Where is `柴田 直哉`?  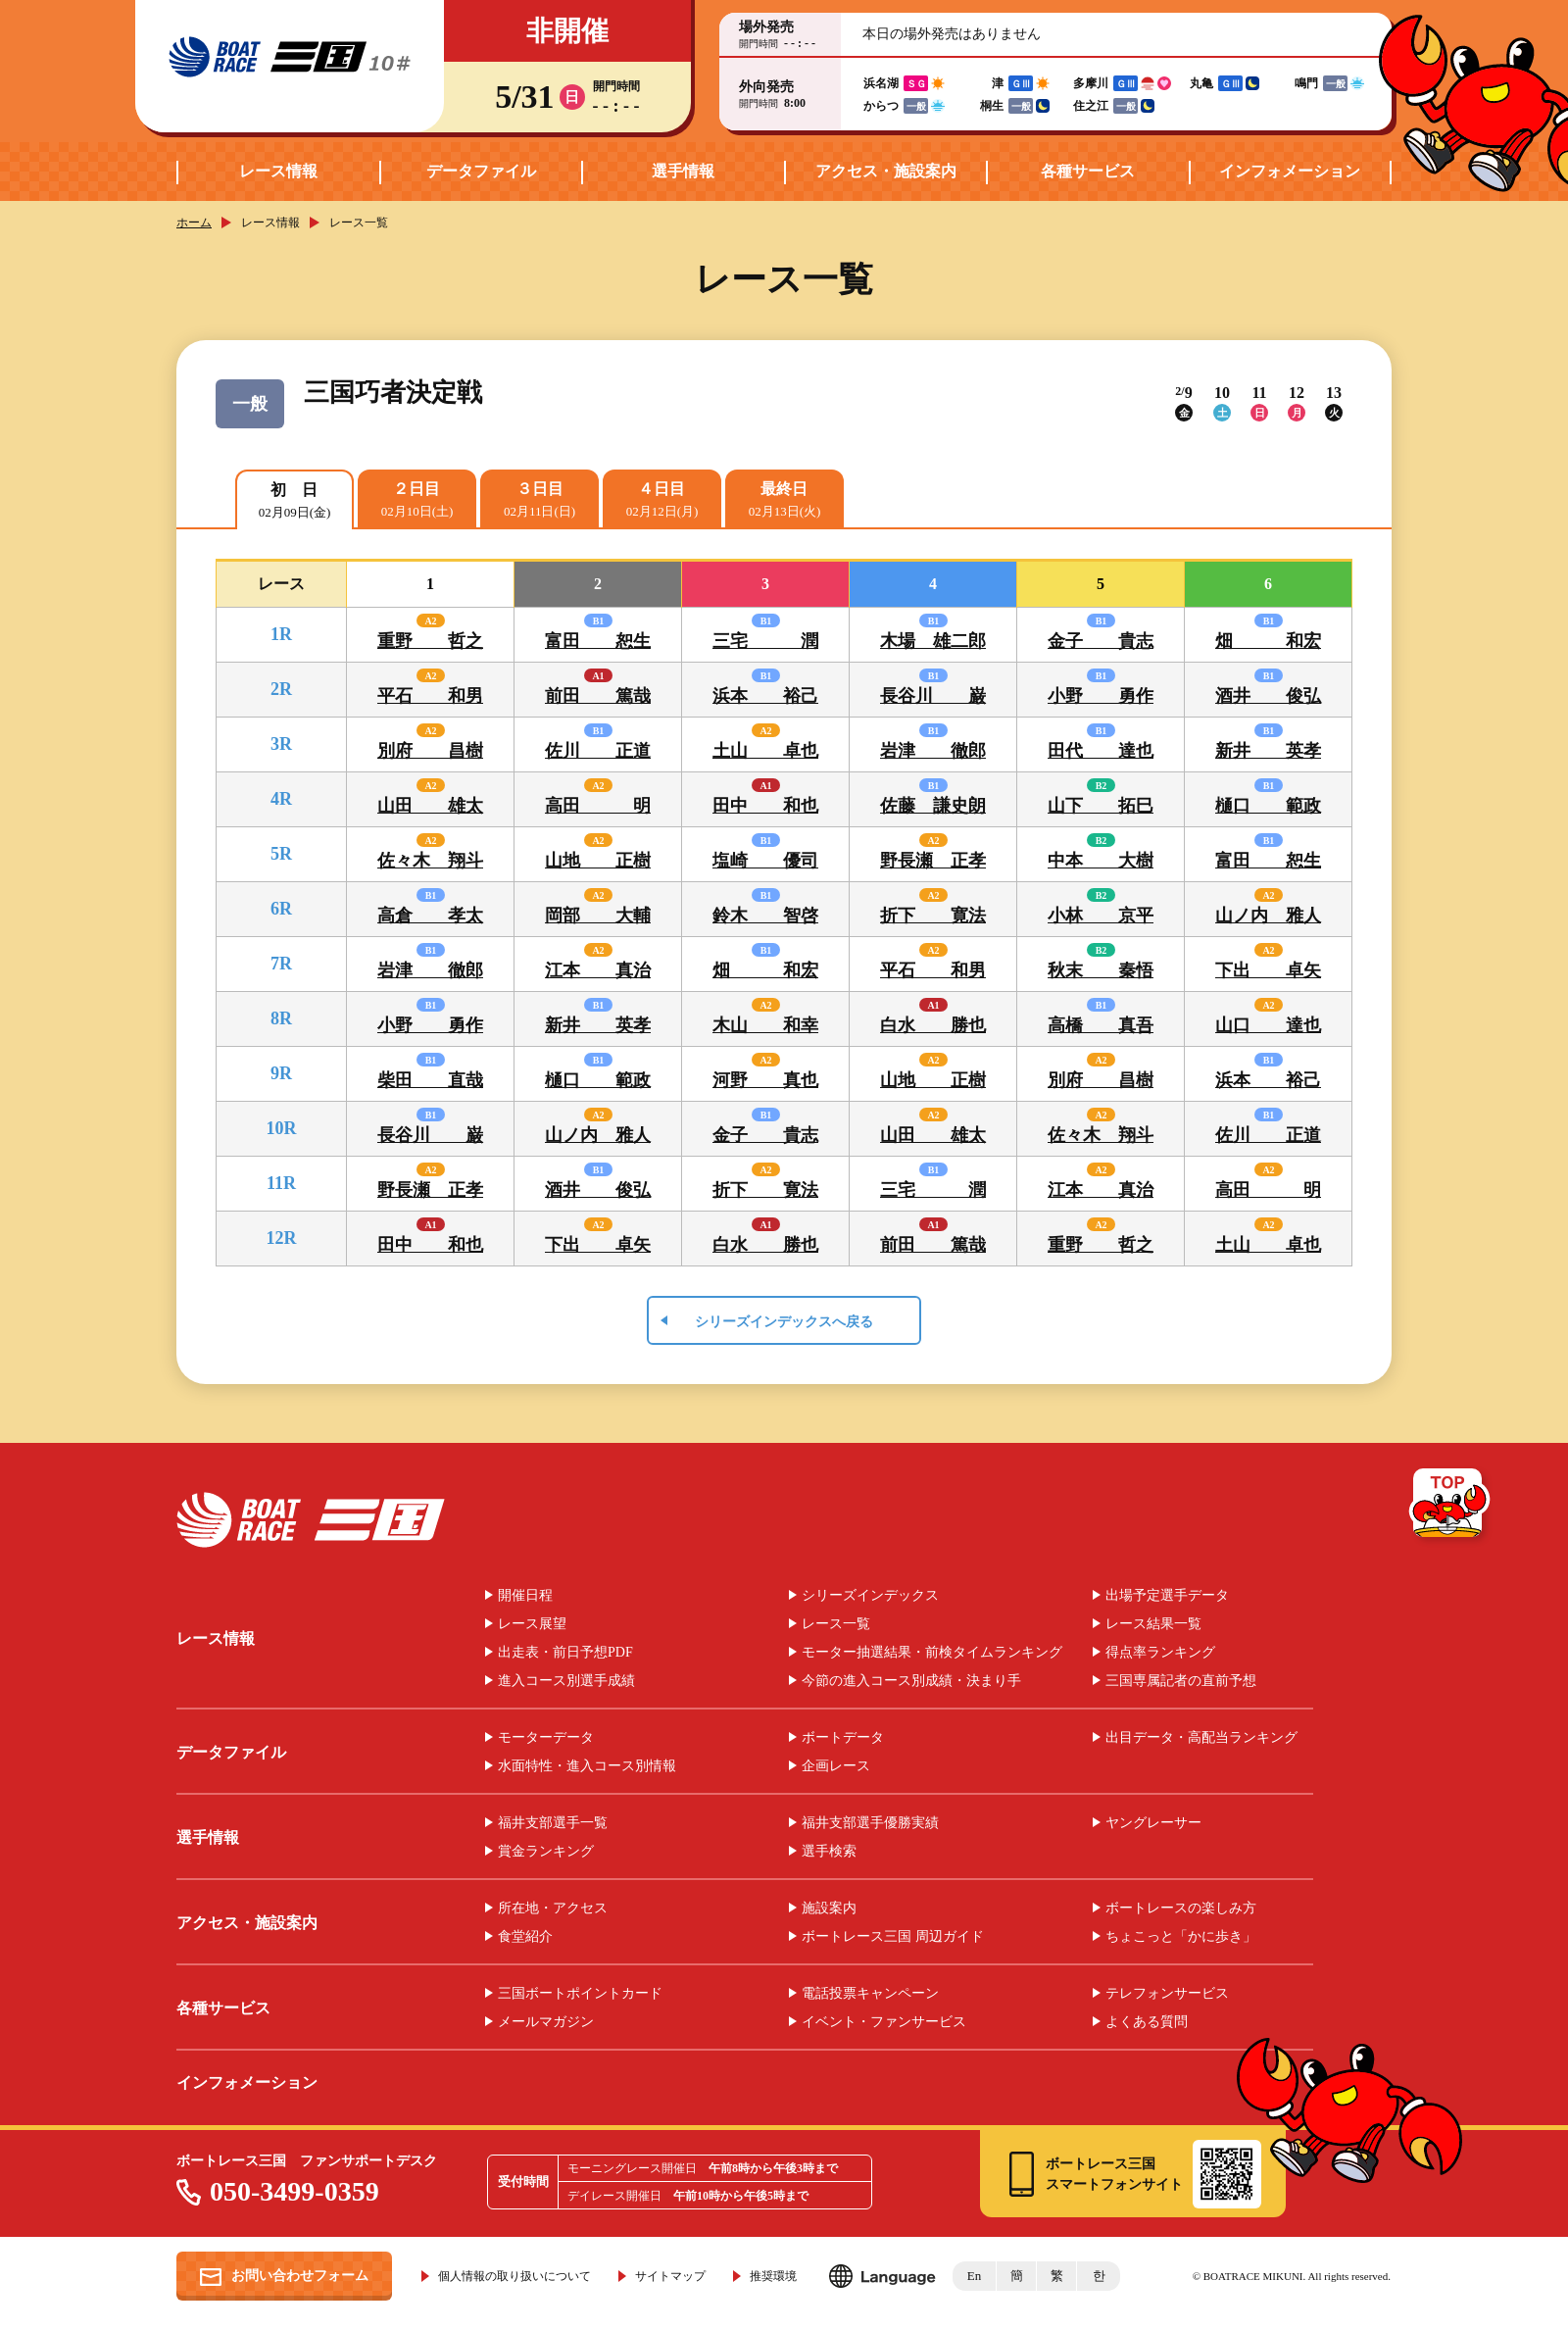 柴田 直哉 is located at coordinates (430, 1080).